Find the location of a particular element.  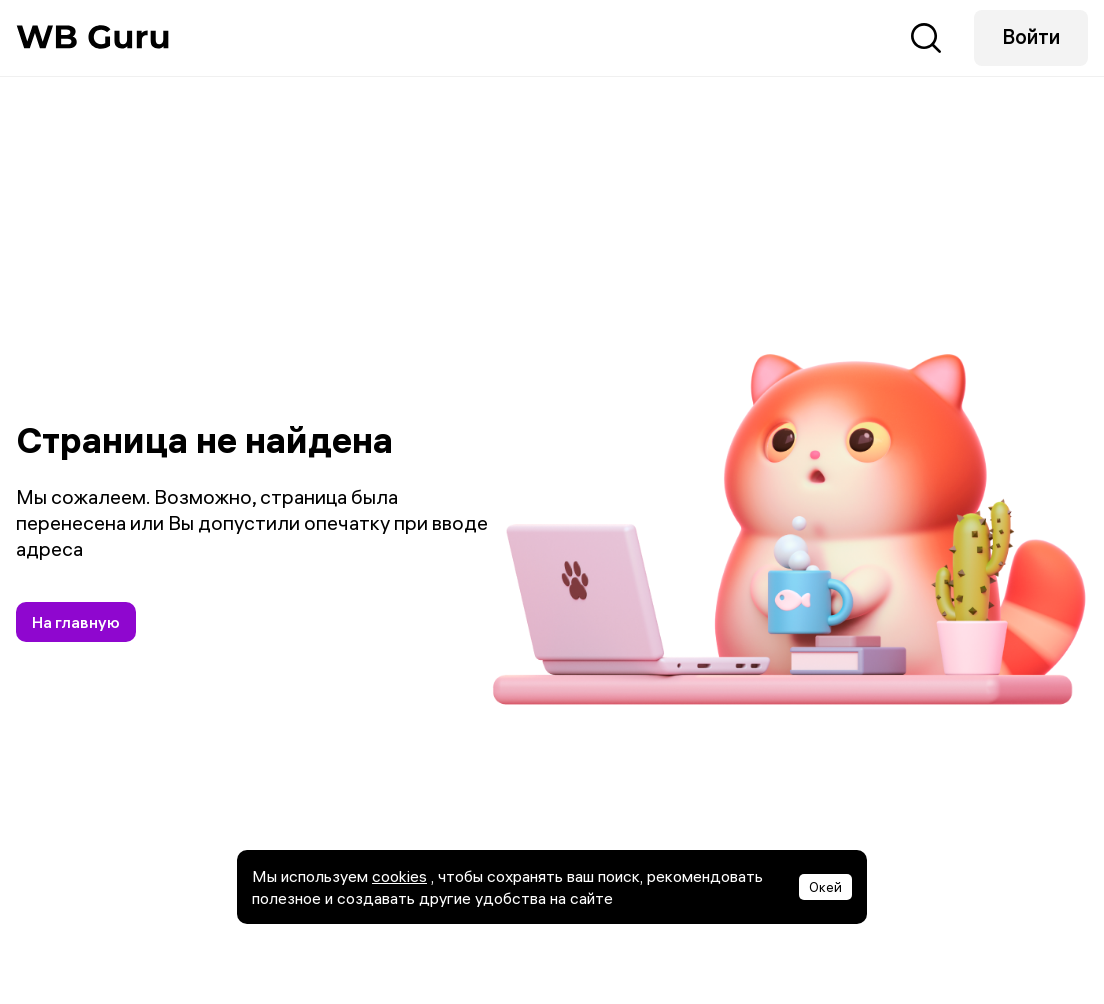

Окей is located at coordinates (825, 887).